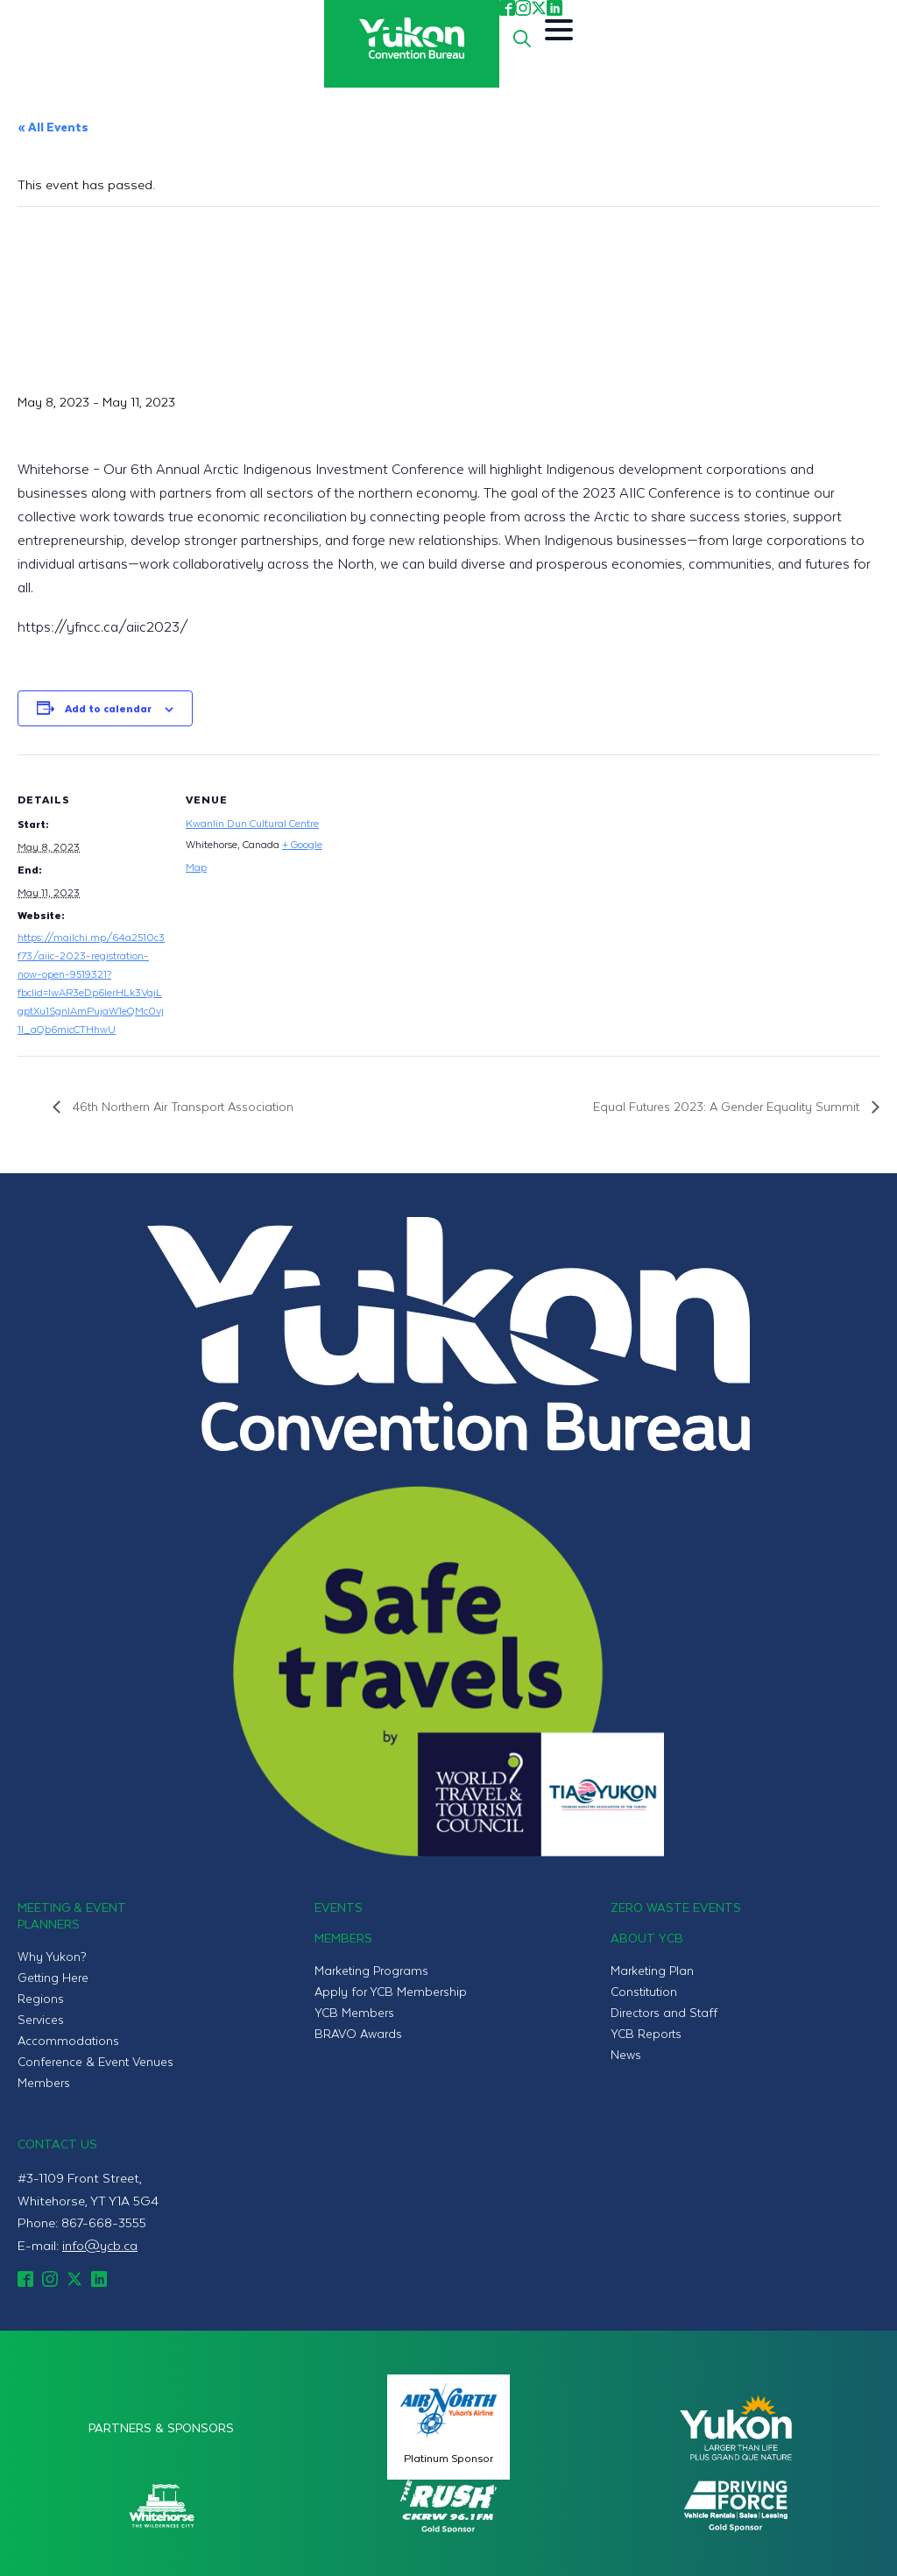 The height and width of the screenshot is (2576, 897). What do you see at coordinates (41, 1998) in the screenshot?
I see `Regions` at bounding box center [41, 1998].